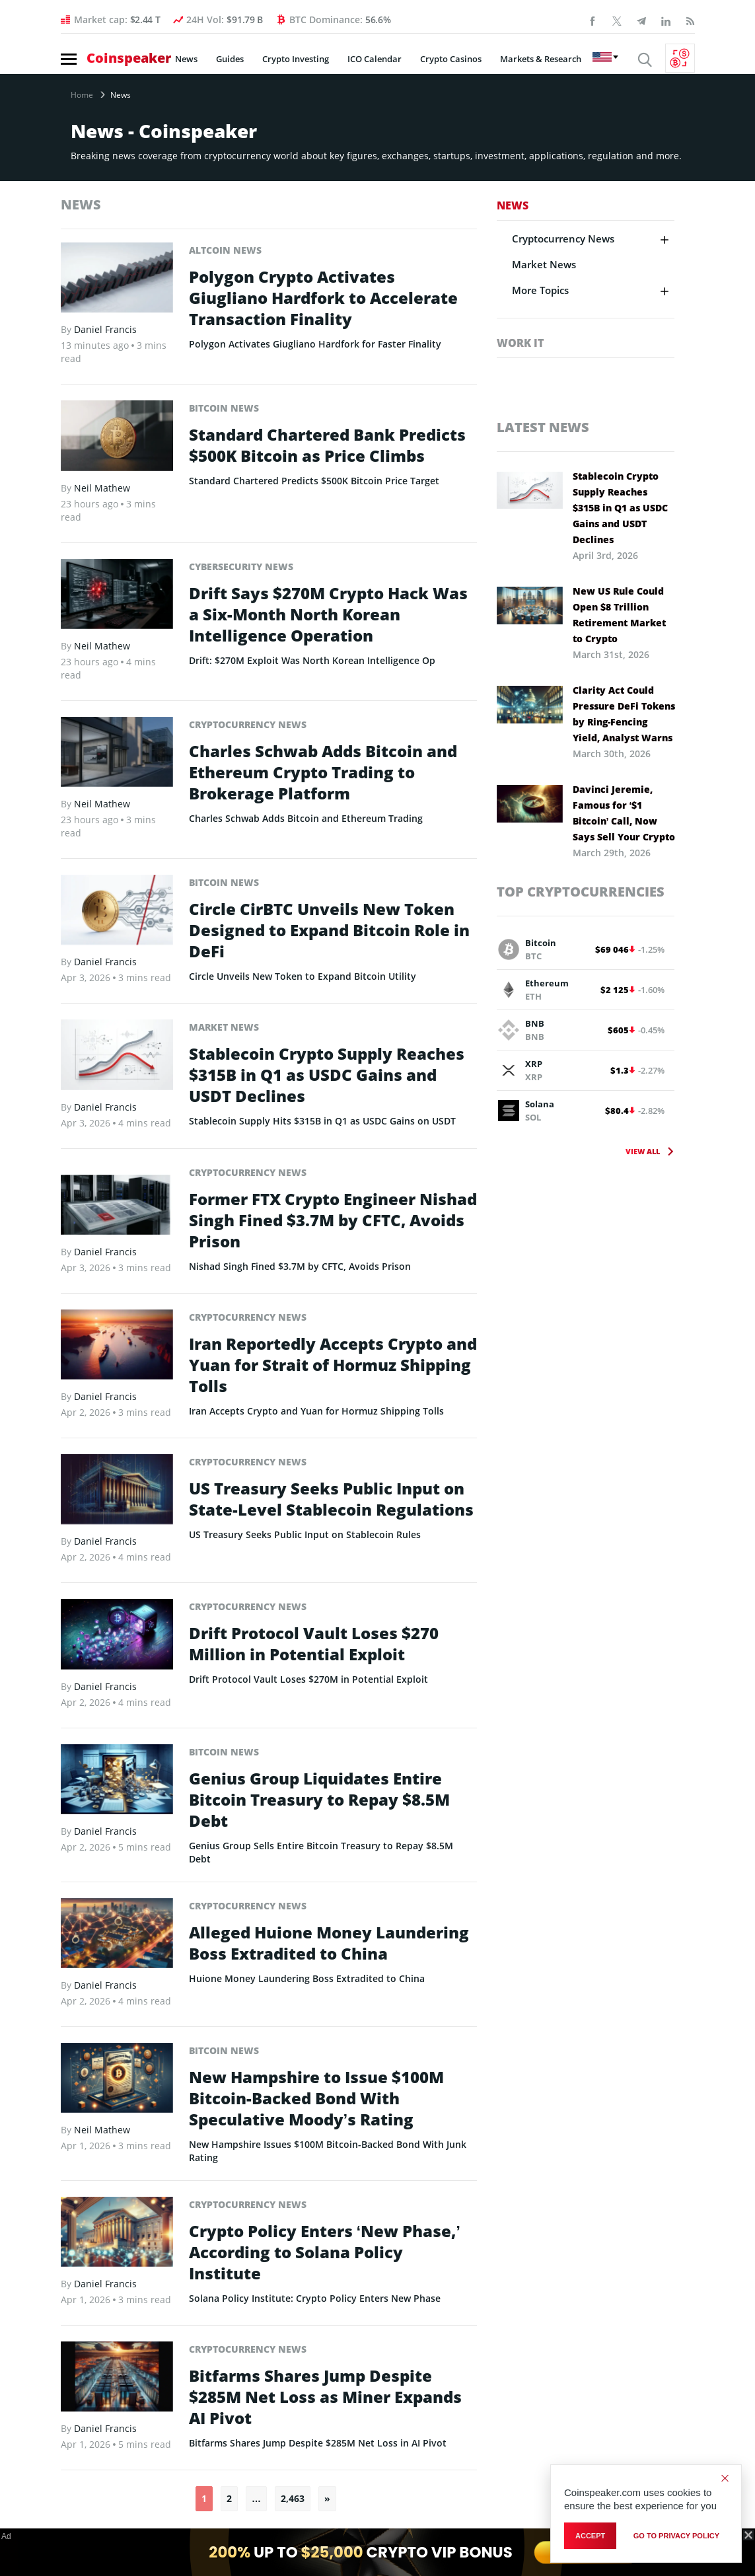 This screenshot has height=2576, width=755. Describe the element at coordinates (374, 59) in the screenshot. I see `ICO Calendar` at that location.